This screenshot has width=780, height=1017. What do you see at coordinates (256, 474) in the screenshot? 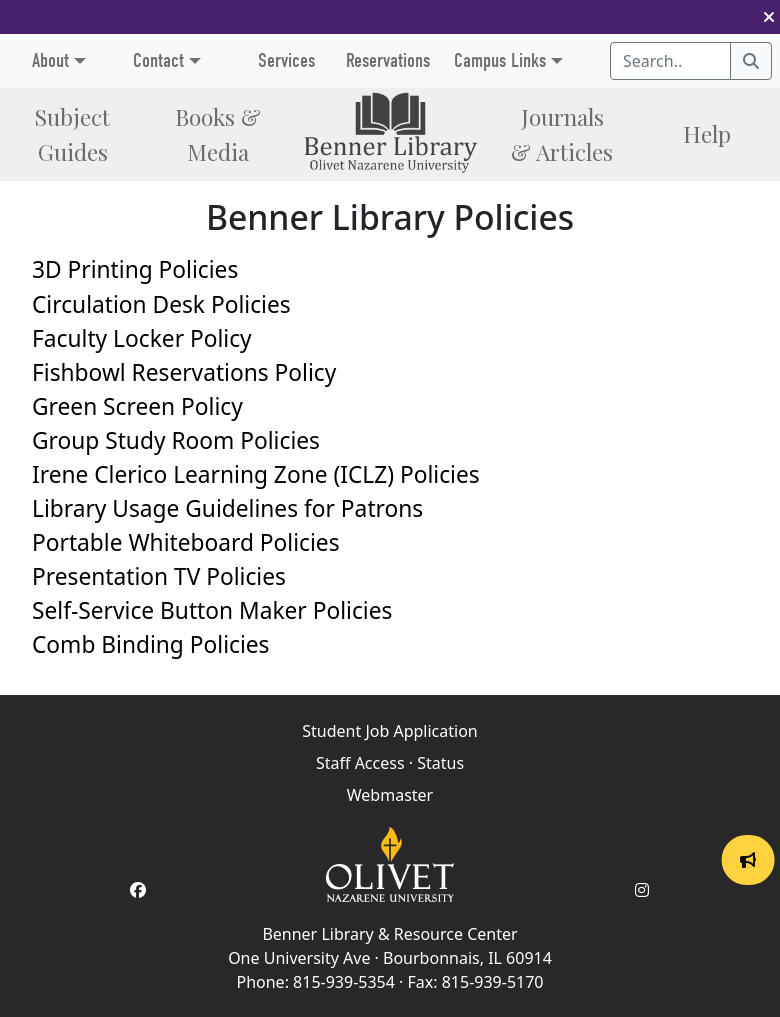
I see `Irene Clerico Learning Zone (ICLZ) Policies` at bounding box center [256, 474].